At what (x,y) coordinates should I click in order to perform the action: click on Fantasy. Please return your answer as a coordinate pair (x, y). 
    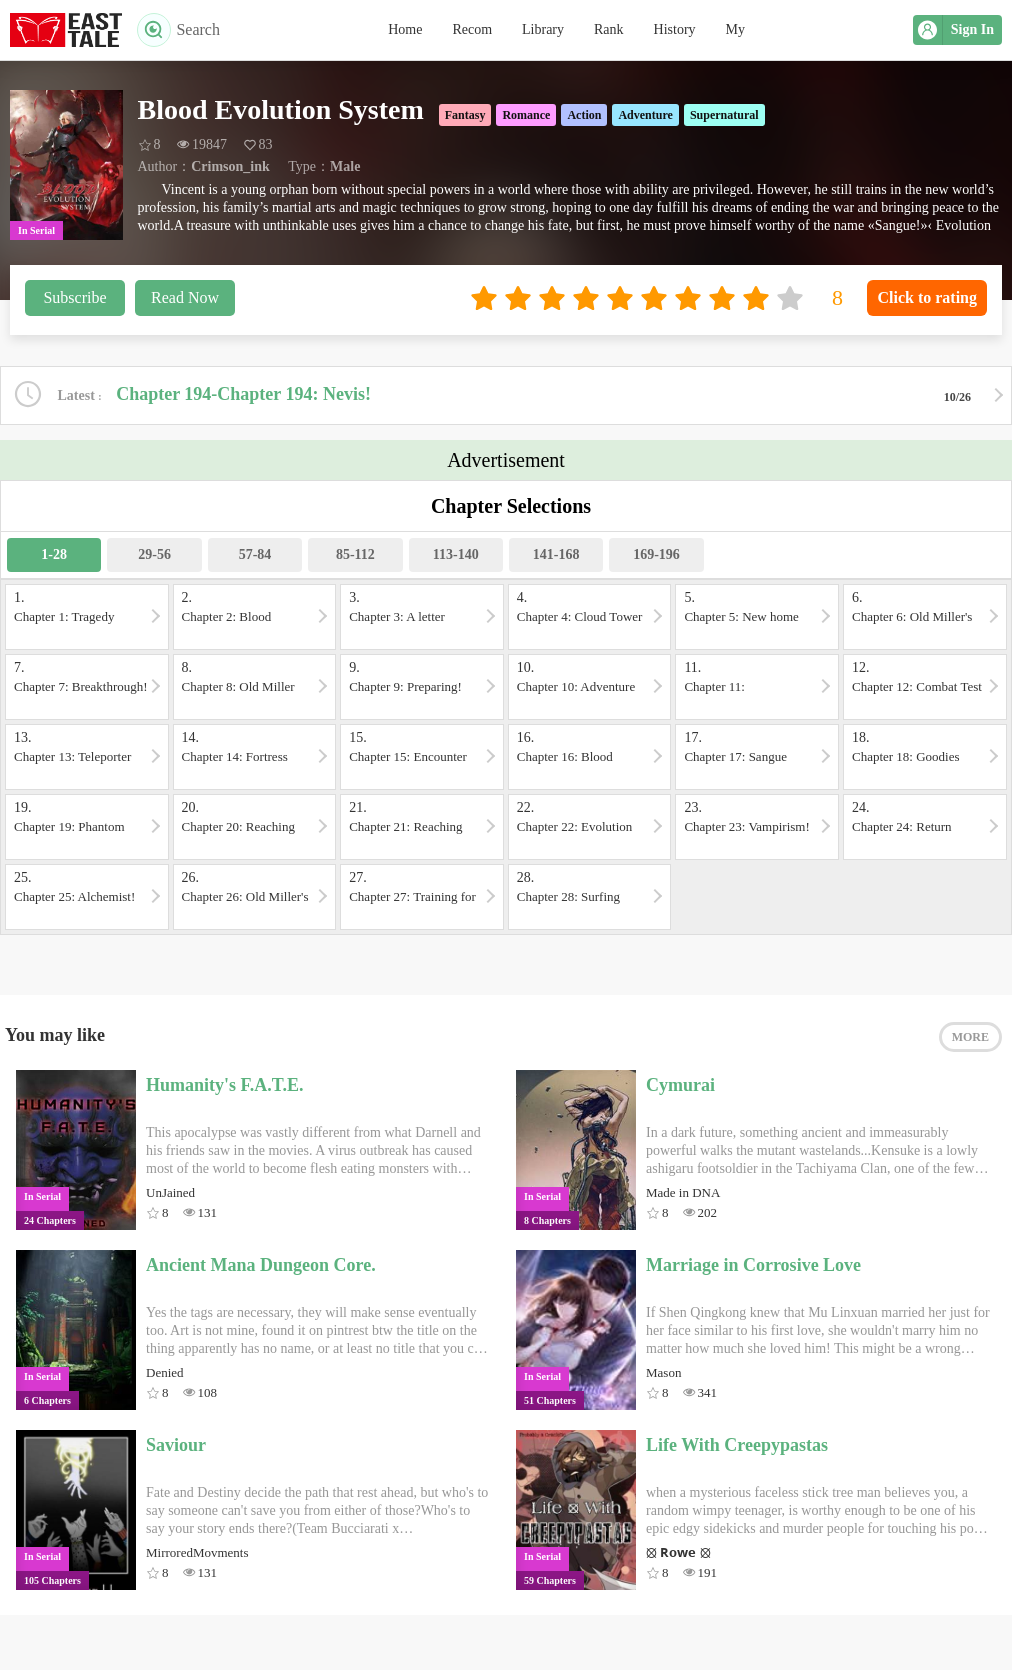
    Looking at the image, I should click on (465, 115).